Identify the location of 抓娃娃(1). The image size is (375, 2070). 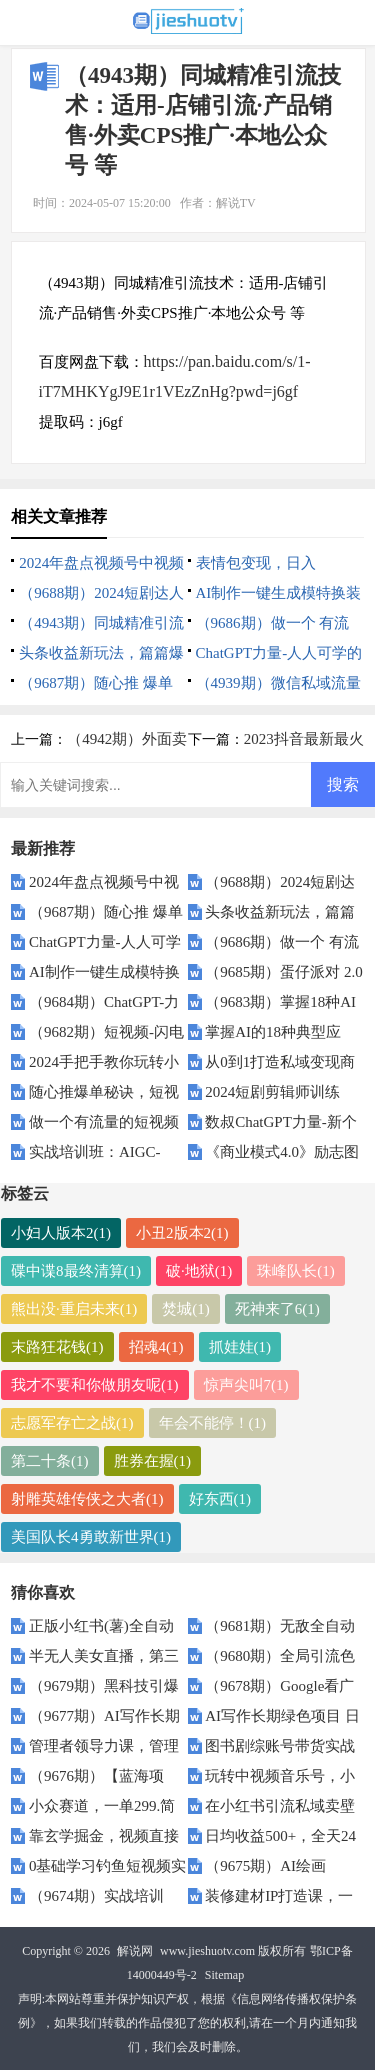
(240, 1347).